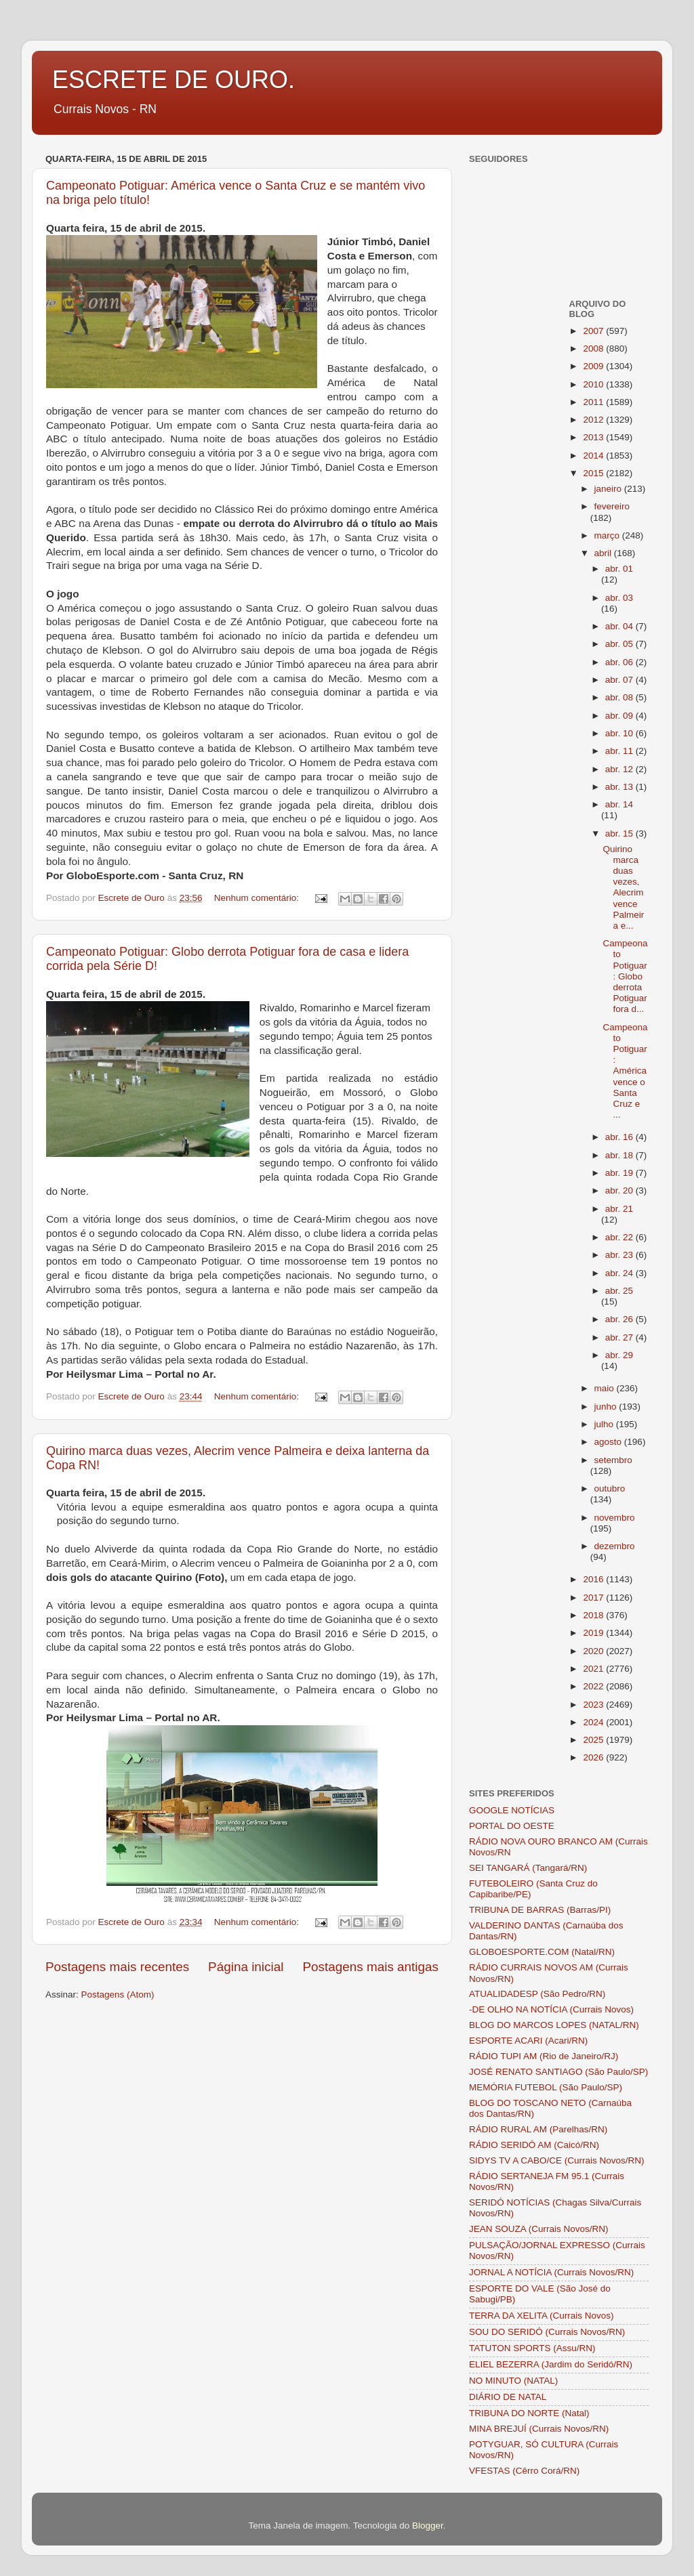 The width and height of the screenshot is (694, 2576). Describe the element at coordinates (539, 2429) in the screenshot. I see `MINA BREJUÍ (Currais Novos/RN)` at that location.